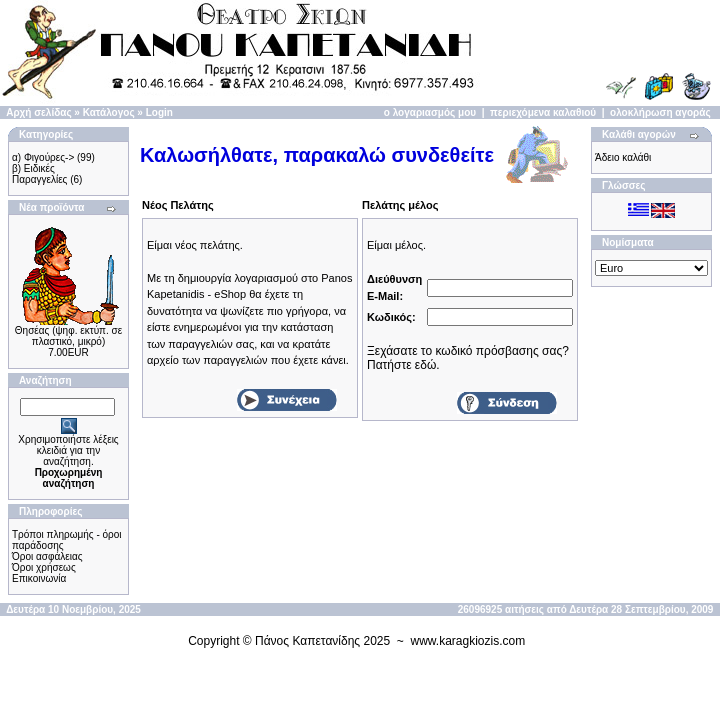 This screenshot has width=720, height=720. What do you see at coordinates (543, 112) in the screenshot?
I see `περιεχόμενα καλαθιού` at bounding box center [543, 112].